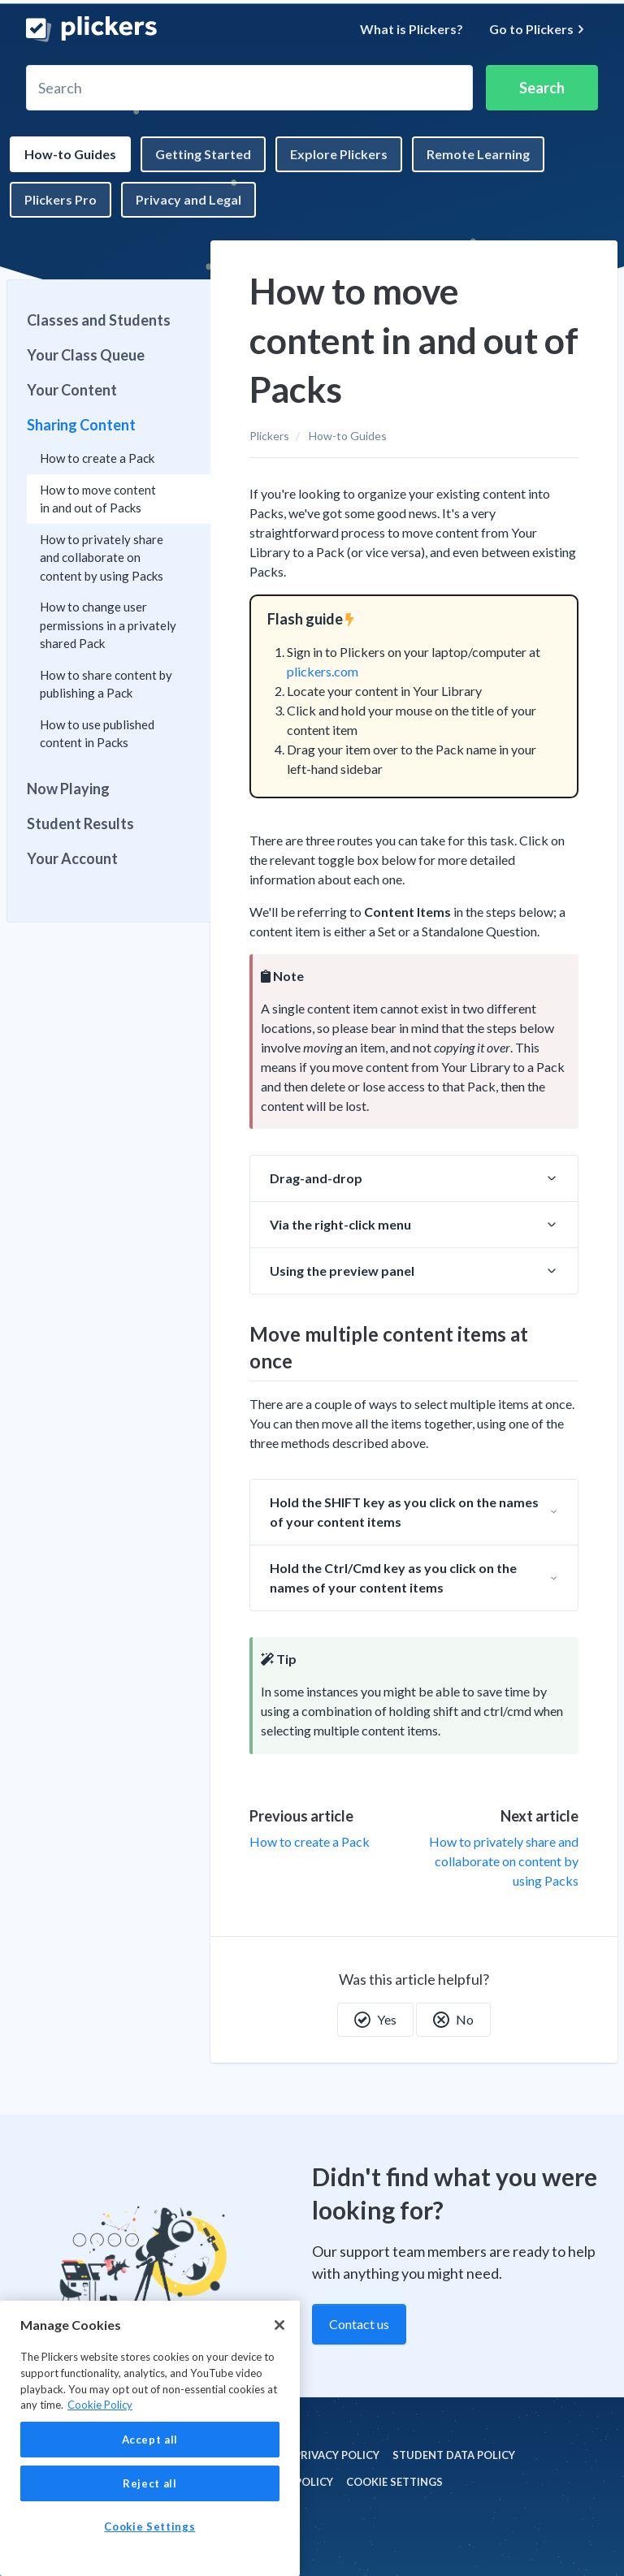  I want to click on How to change user permissions in a privately shared Pack, so click(108, 624).